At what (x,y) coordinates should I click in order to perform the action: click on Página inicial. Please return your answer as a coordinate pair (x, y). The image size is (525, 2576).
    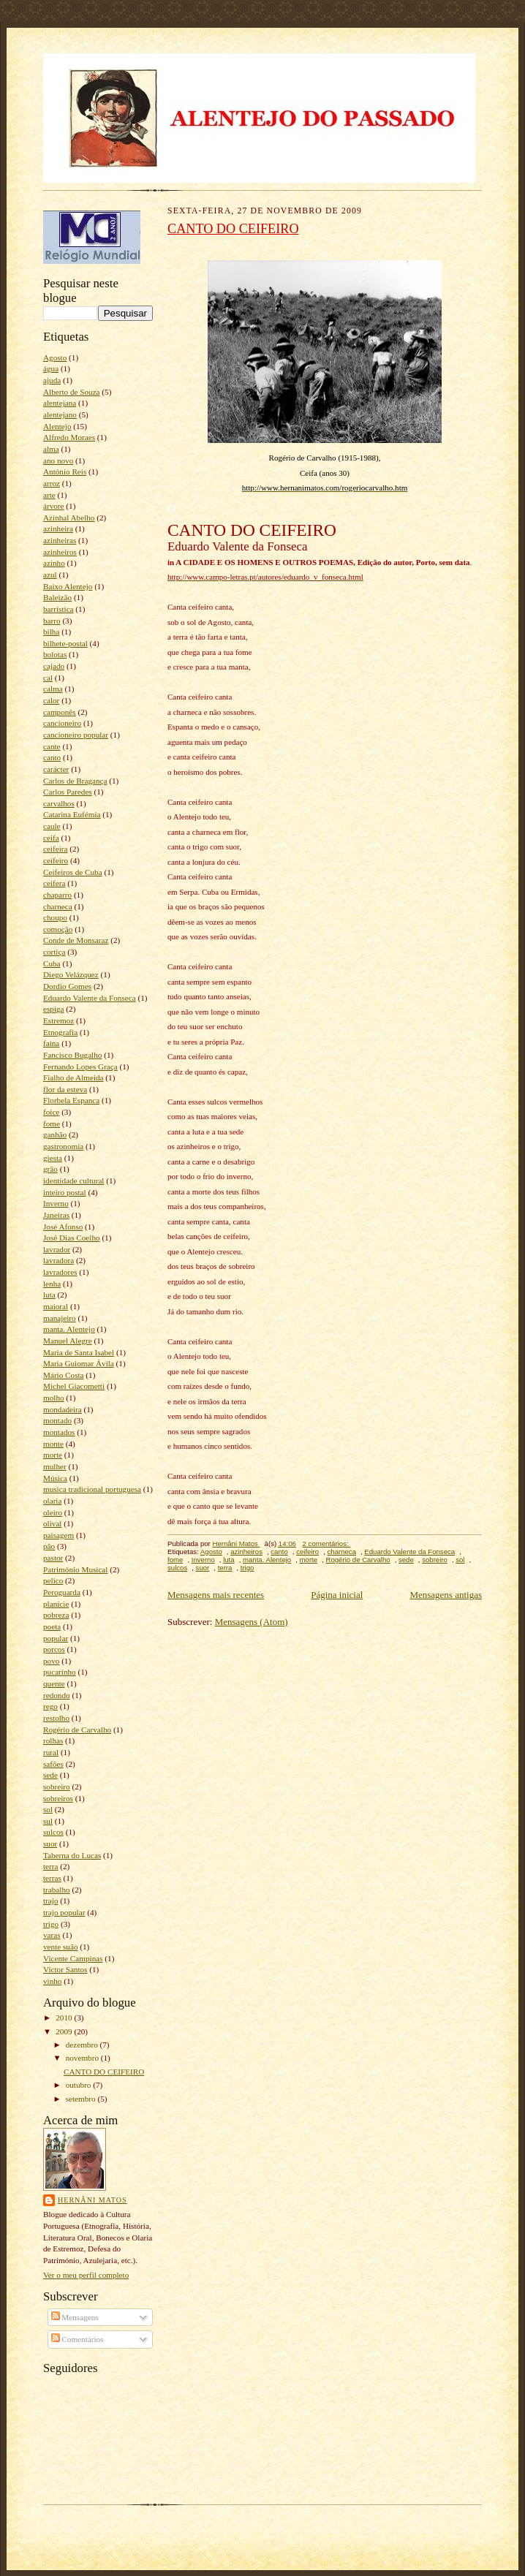
    Looking at the image, I should click on (337, 1594).